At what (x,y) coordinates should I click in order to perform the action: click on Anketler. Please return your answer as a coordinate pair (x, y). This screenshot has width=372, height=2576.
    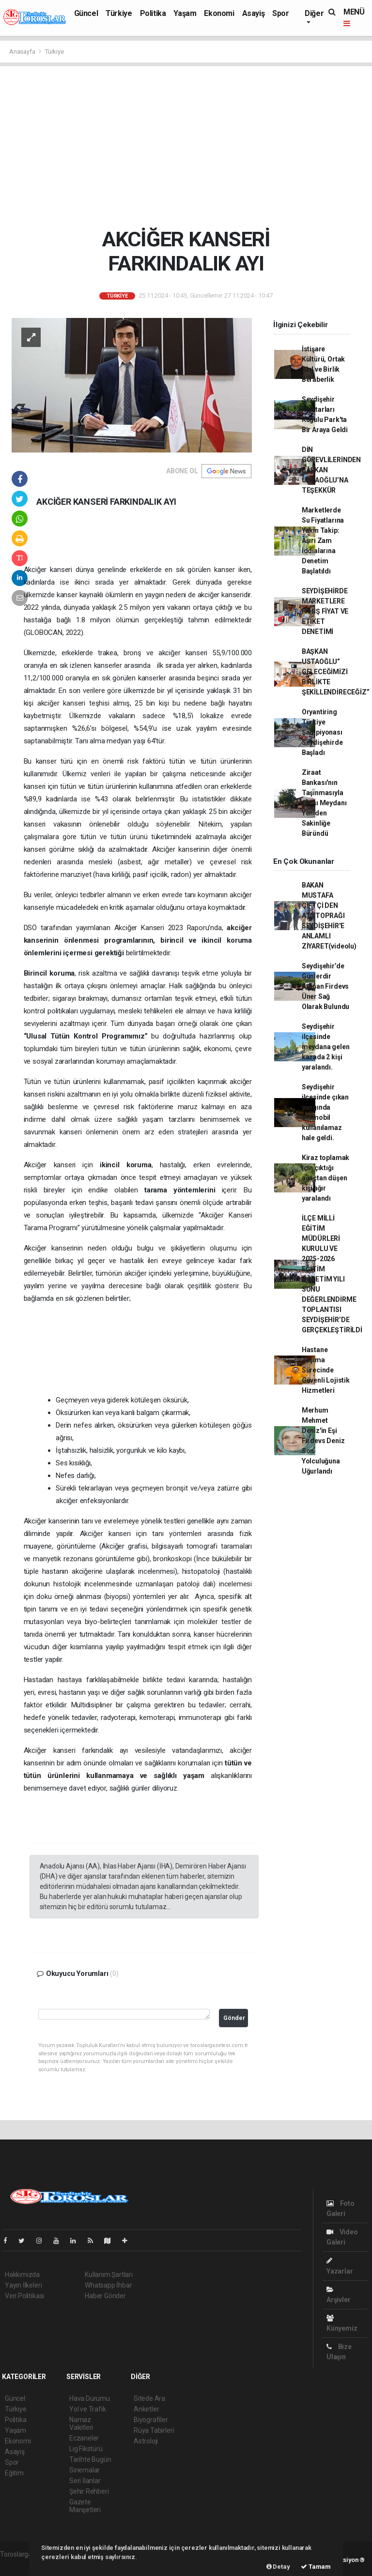
    Looking at the image, I should click on (146, 2409).